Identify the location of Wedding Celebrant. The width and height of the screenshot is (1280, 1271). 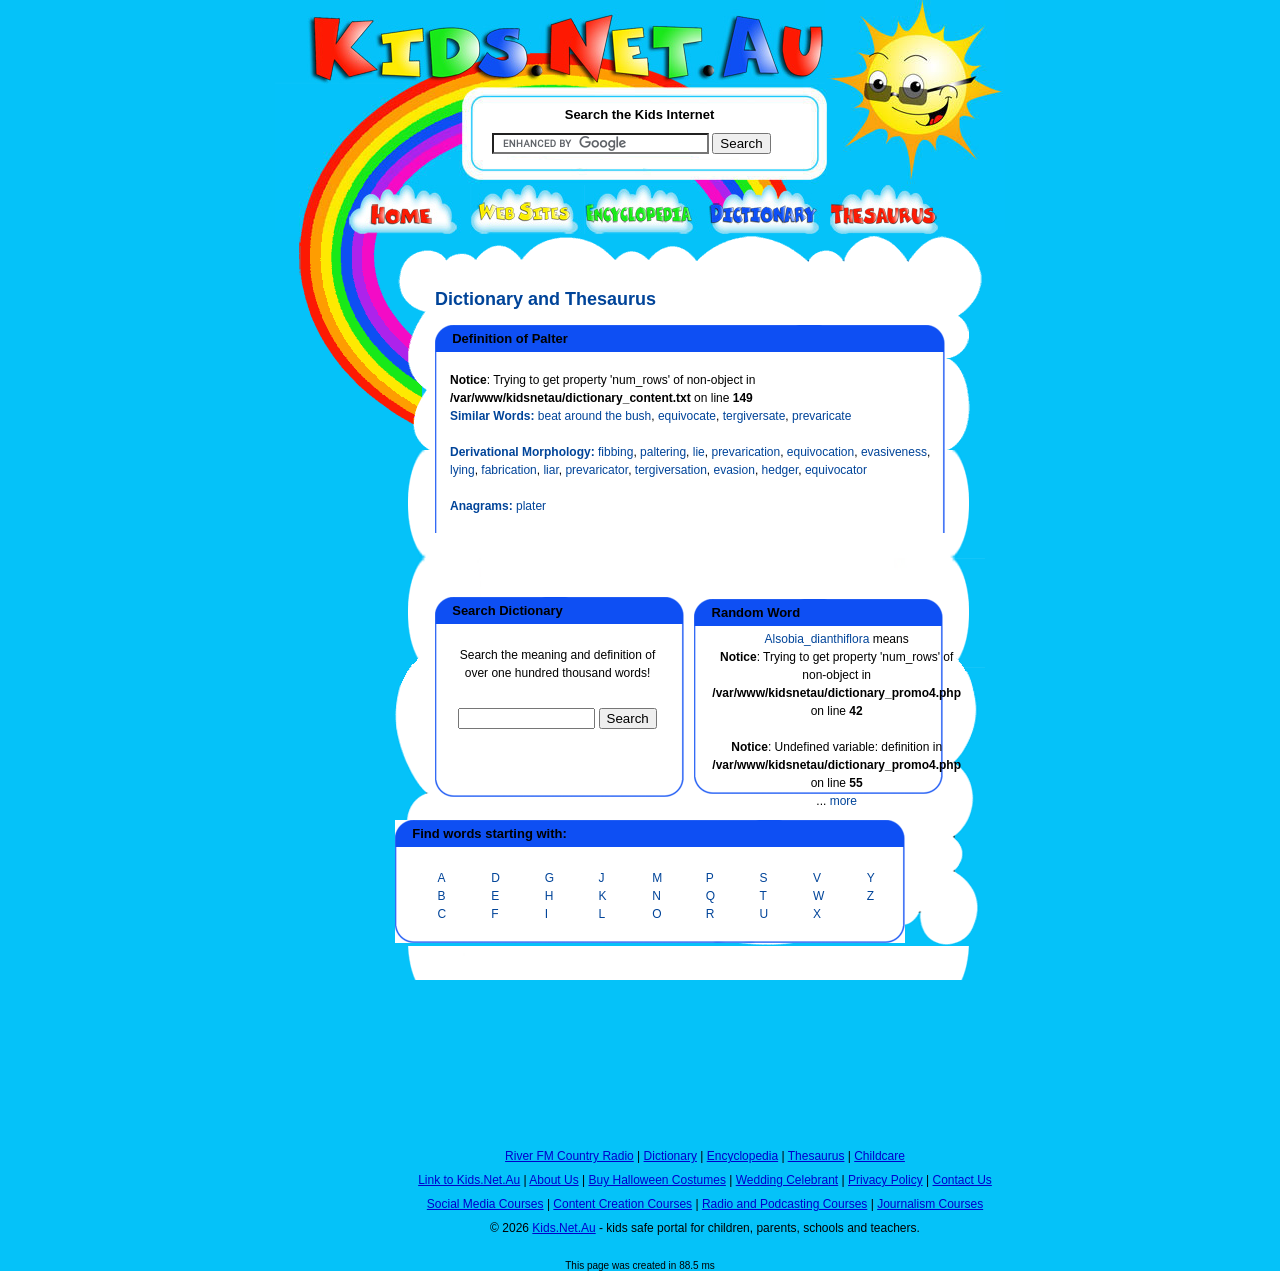
(787, 1180).